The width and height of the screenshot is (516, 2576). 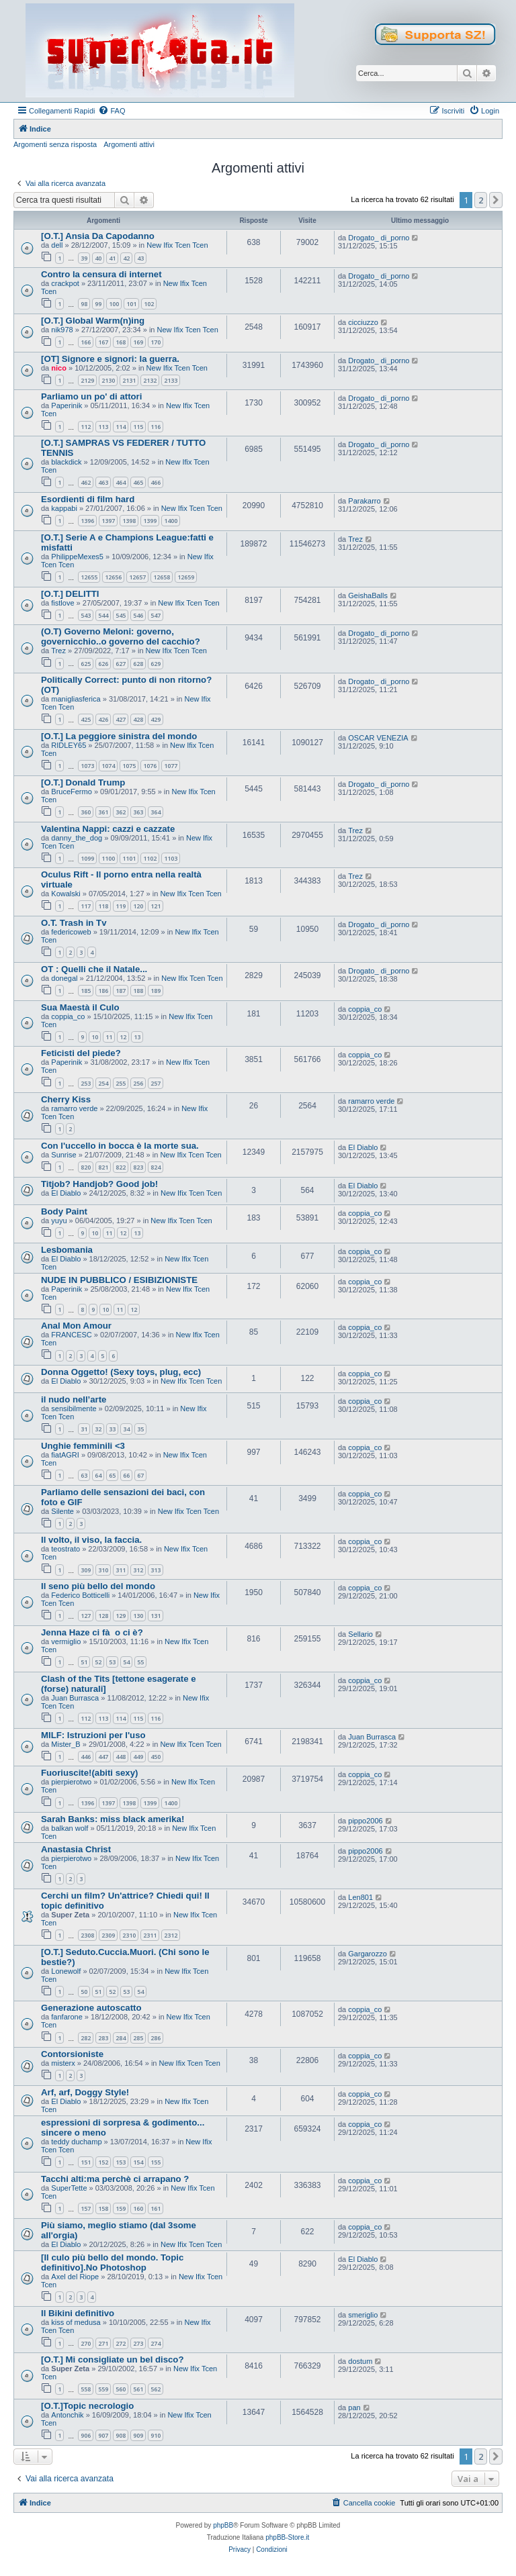 I want to click on OT : Quelli che il Natale..., so click(x=94, y=969).